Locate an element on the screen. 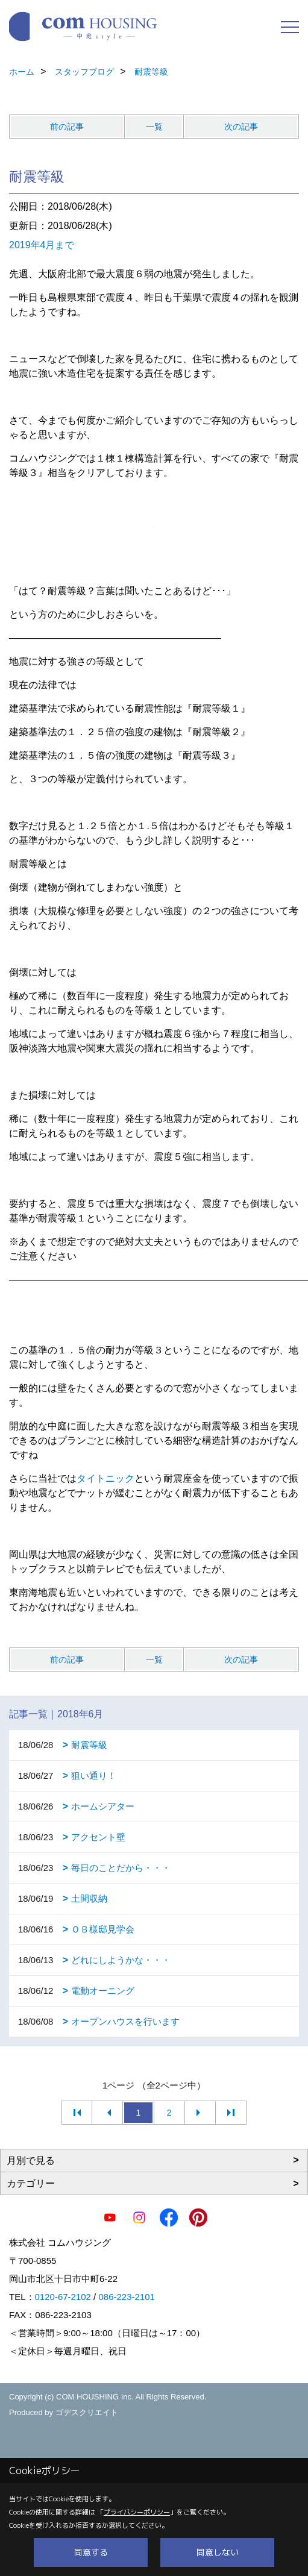 This screenshot has height=2576, width=308. 次の記事 is located at coordinates (241, 126).